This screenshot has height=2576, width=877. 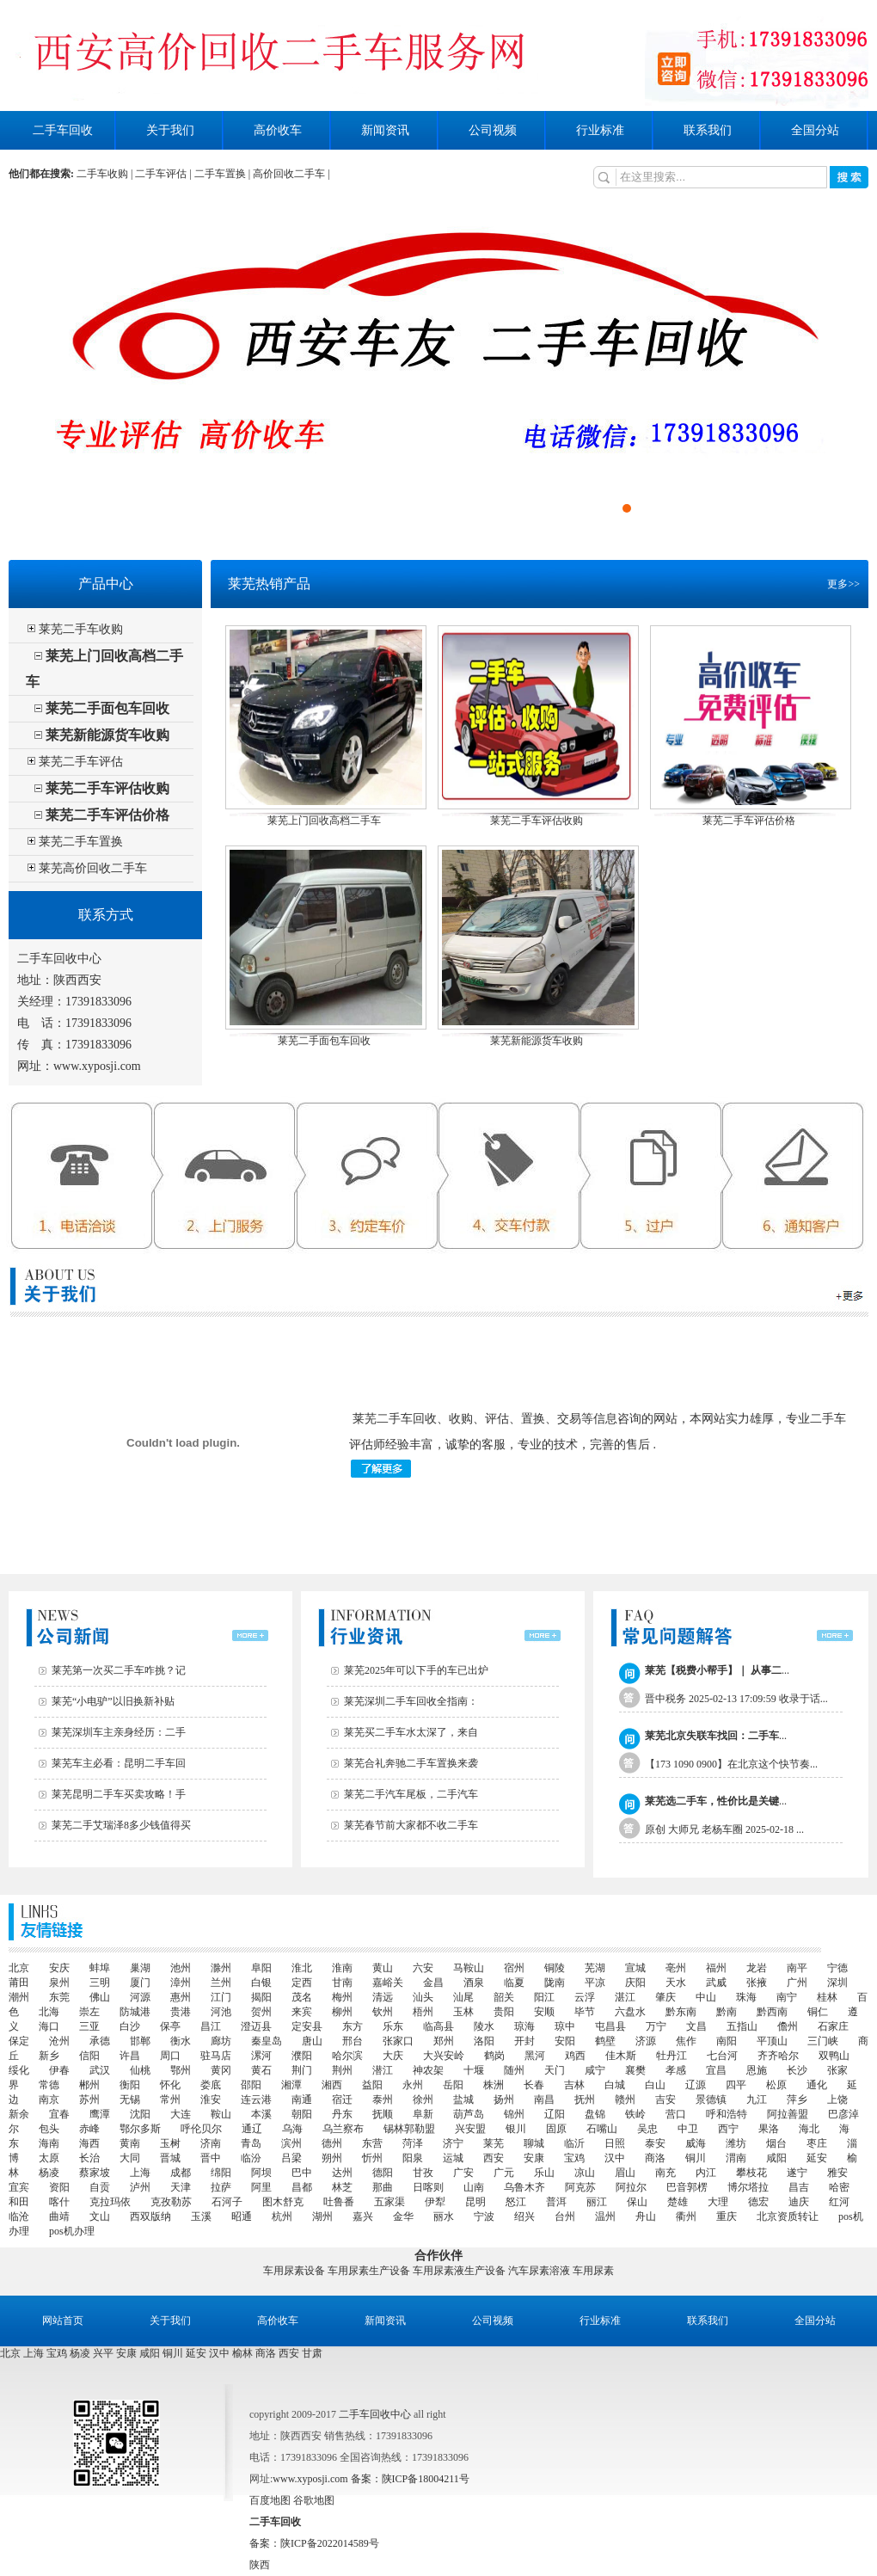 What do you see at coordinates (504, 1997) in the screenshot?
I see `韶关` at bounding box center [504, 1997].